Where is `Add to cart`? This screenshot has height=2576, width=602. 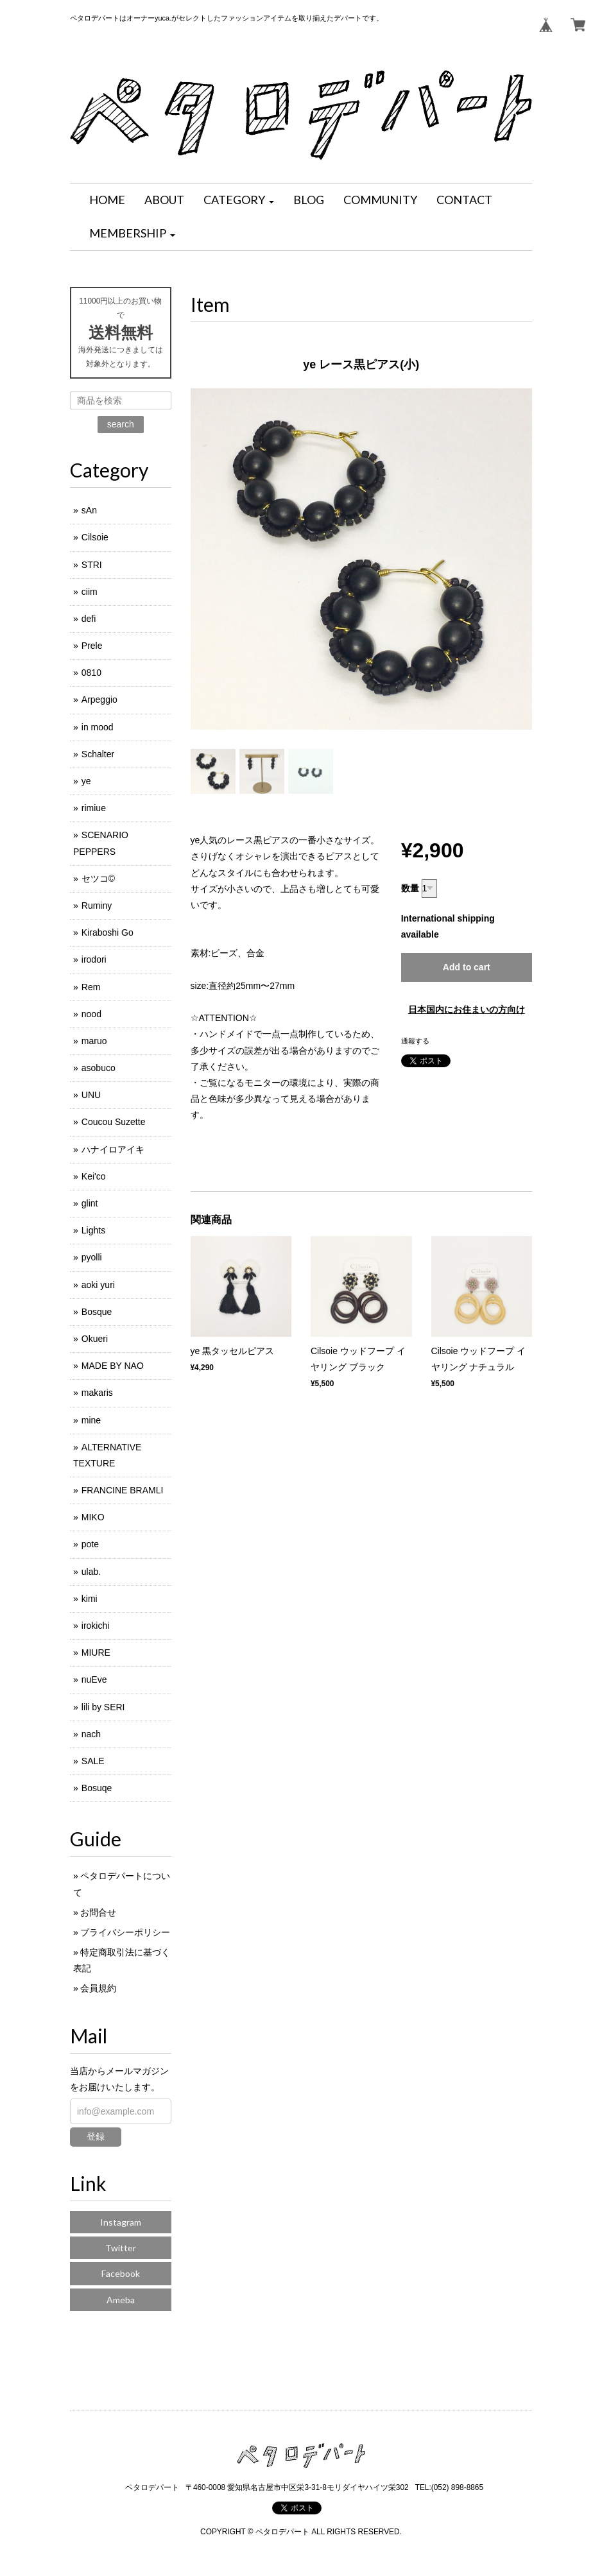 Add to cart is located at coordinates (466, 967).